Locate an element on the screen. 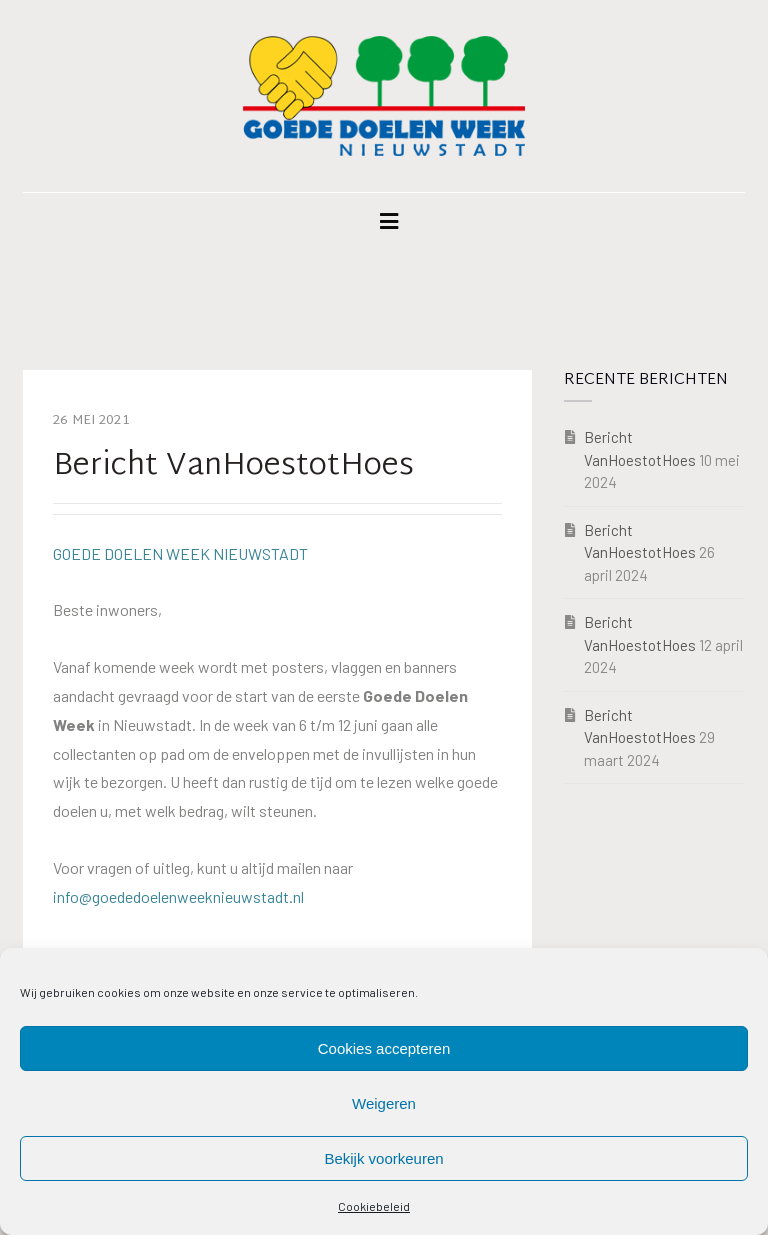  26 mei 2021 is located at coordinates (91, 421).